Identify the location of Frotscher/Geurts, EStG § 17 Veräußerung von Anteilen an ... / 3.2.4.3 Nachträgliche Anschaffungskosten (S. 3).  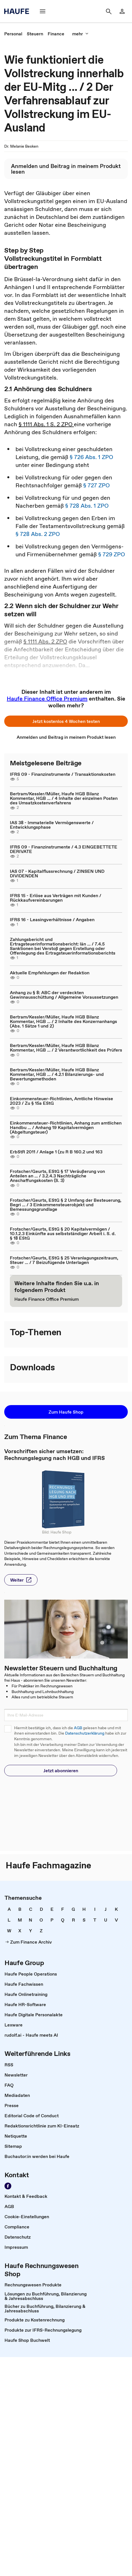
(57, 1176).